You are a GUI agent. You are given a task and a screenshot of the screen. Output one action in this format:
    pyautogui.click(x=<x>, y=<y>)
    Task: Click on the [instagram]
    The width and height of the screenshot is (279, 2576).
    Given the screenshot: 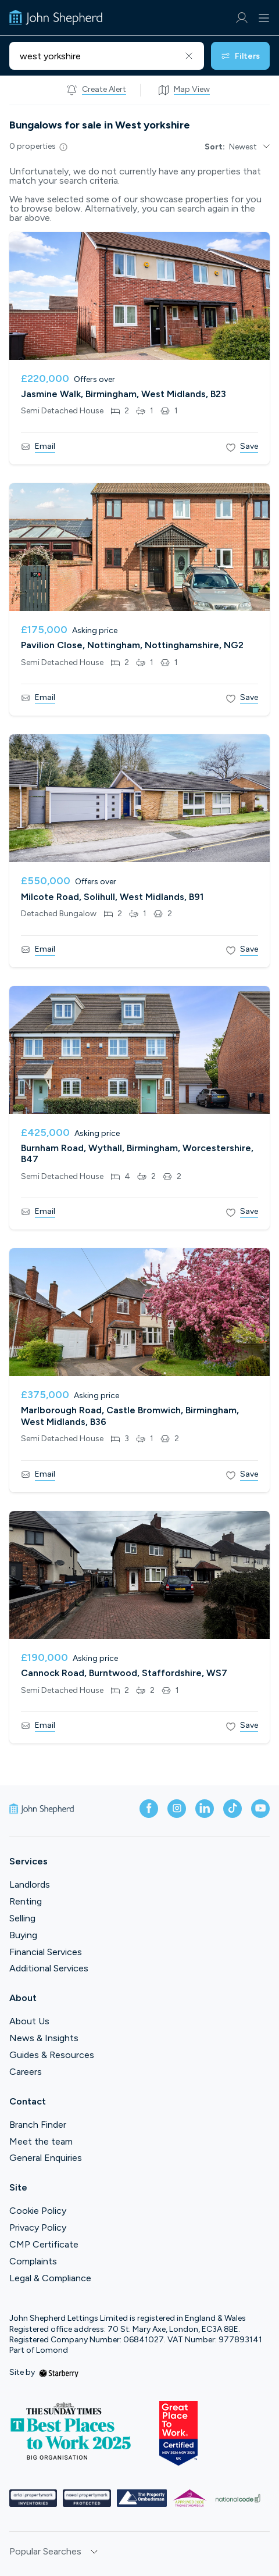 What is the action you would take?
    pyautogui.click(x=176, y=1808)
    